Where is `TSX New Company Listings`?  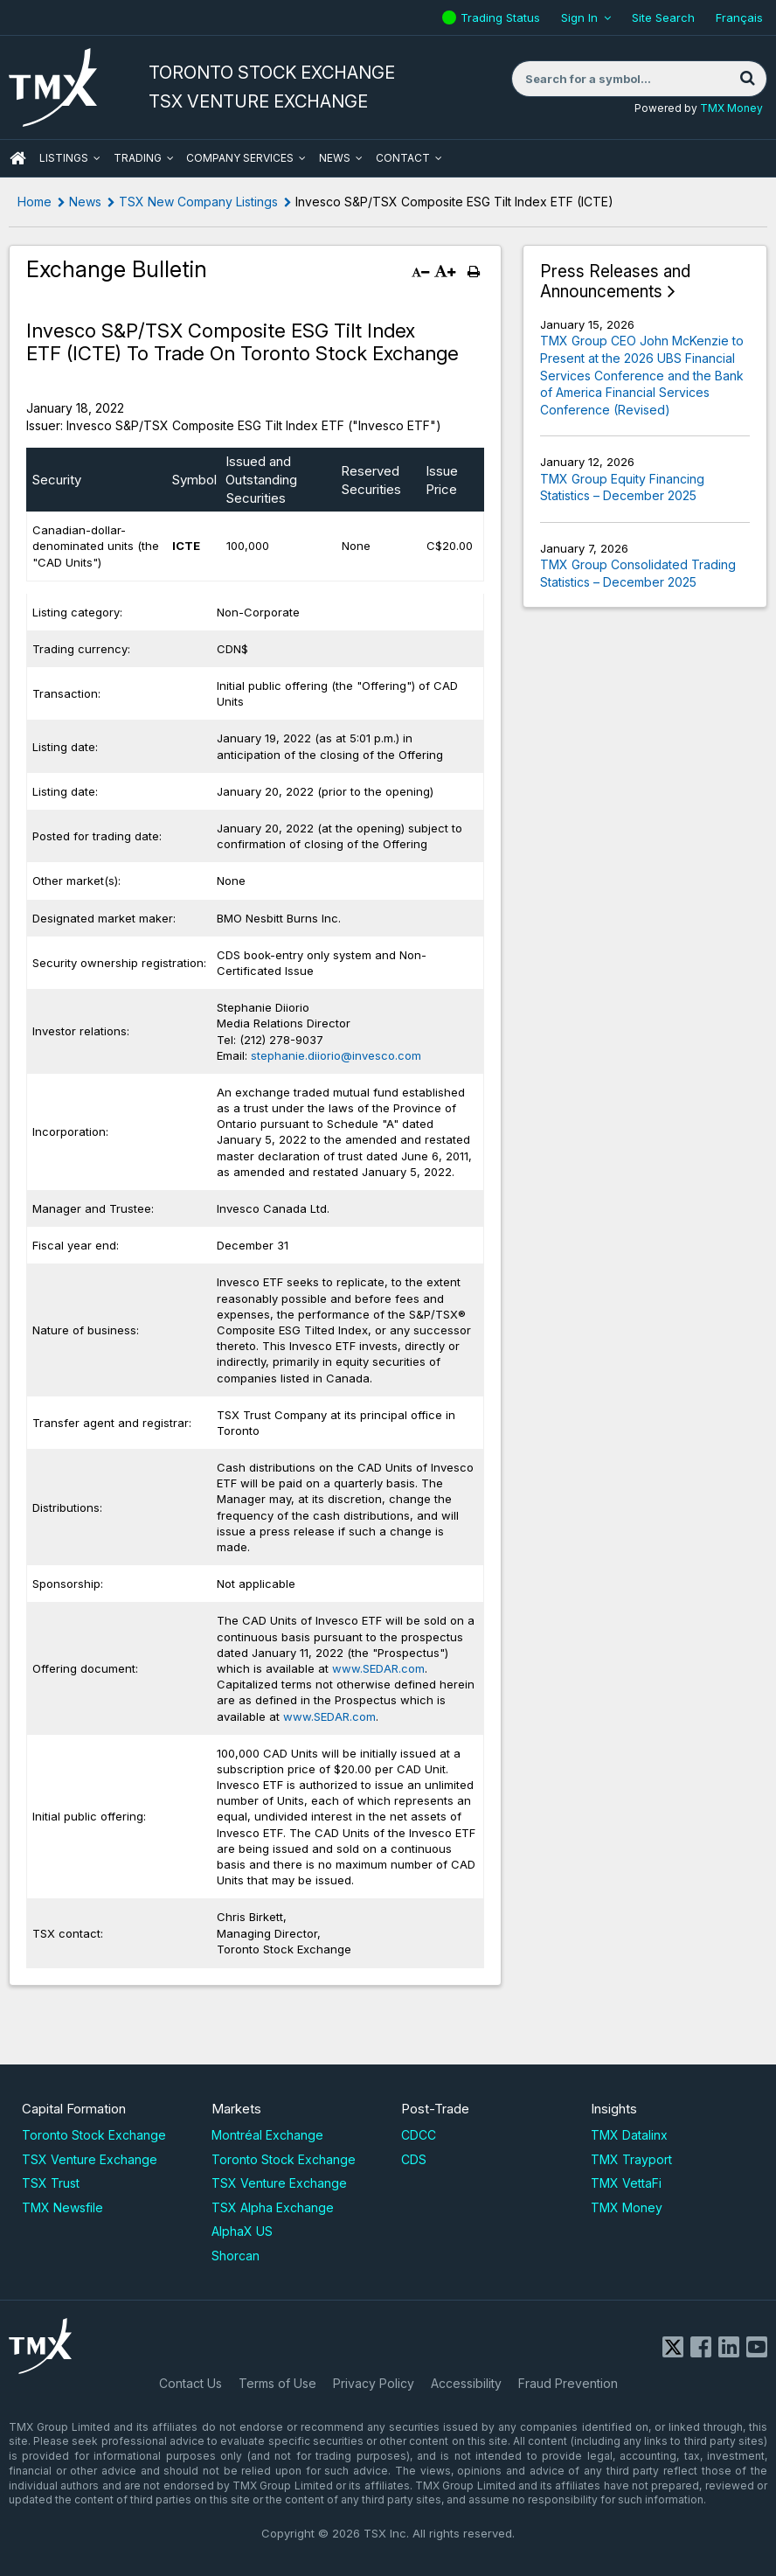 TSX New Company Listings is located at coordinates (198, 201).